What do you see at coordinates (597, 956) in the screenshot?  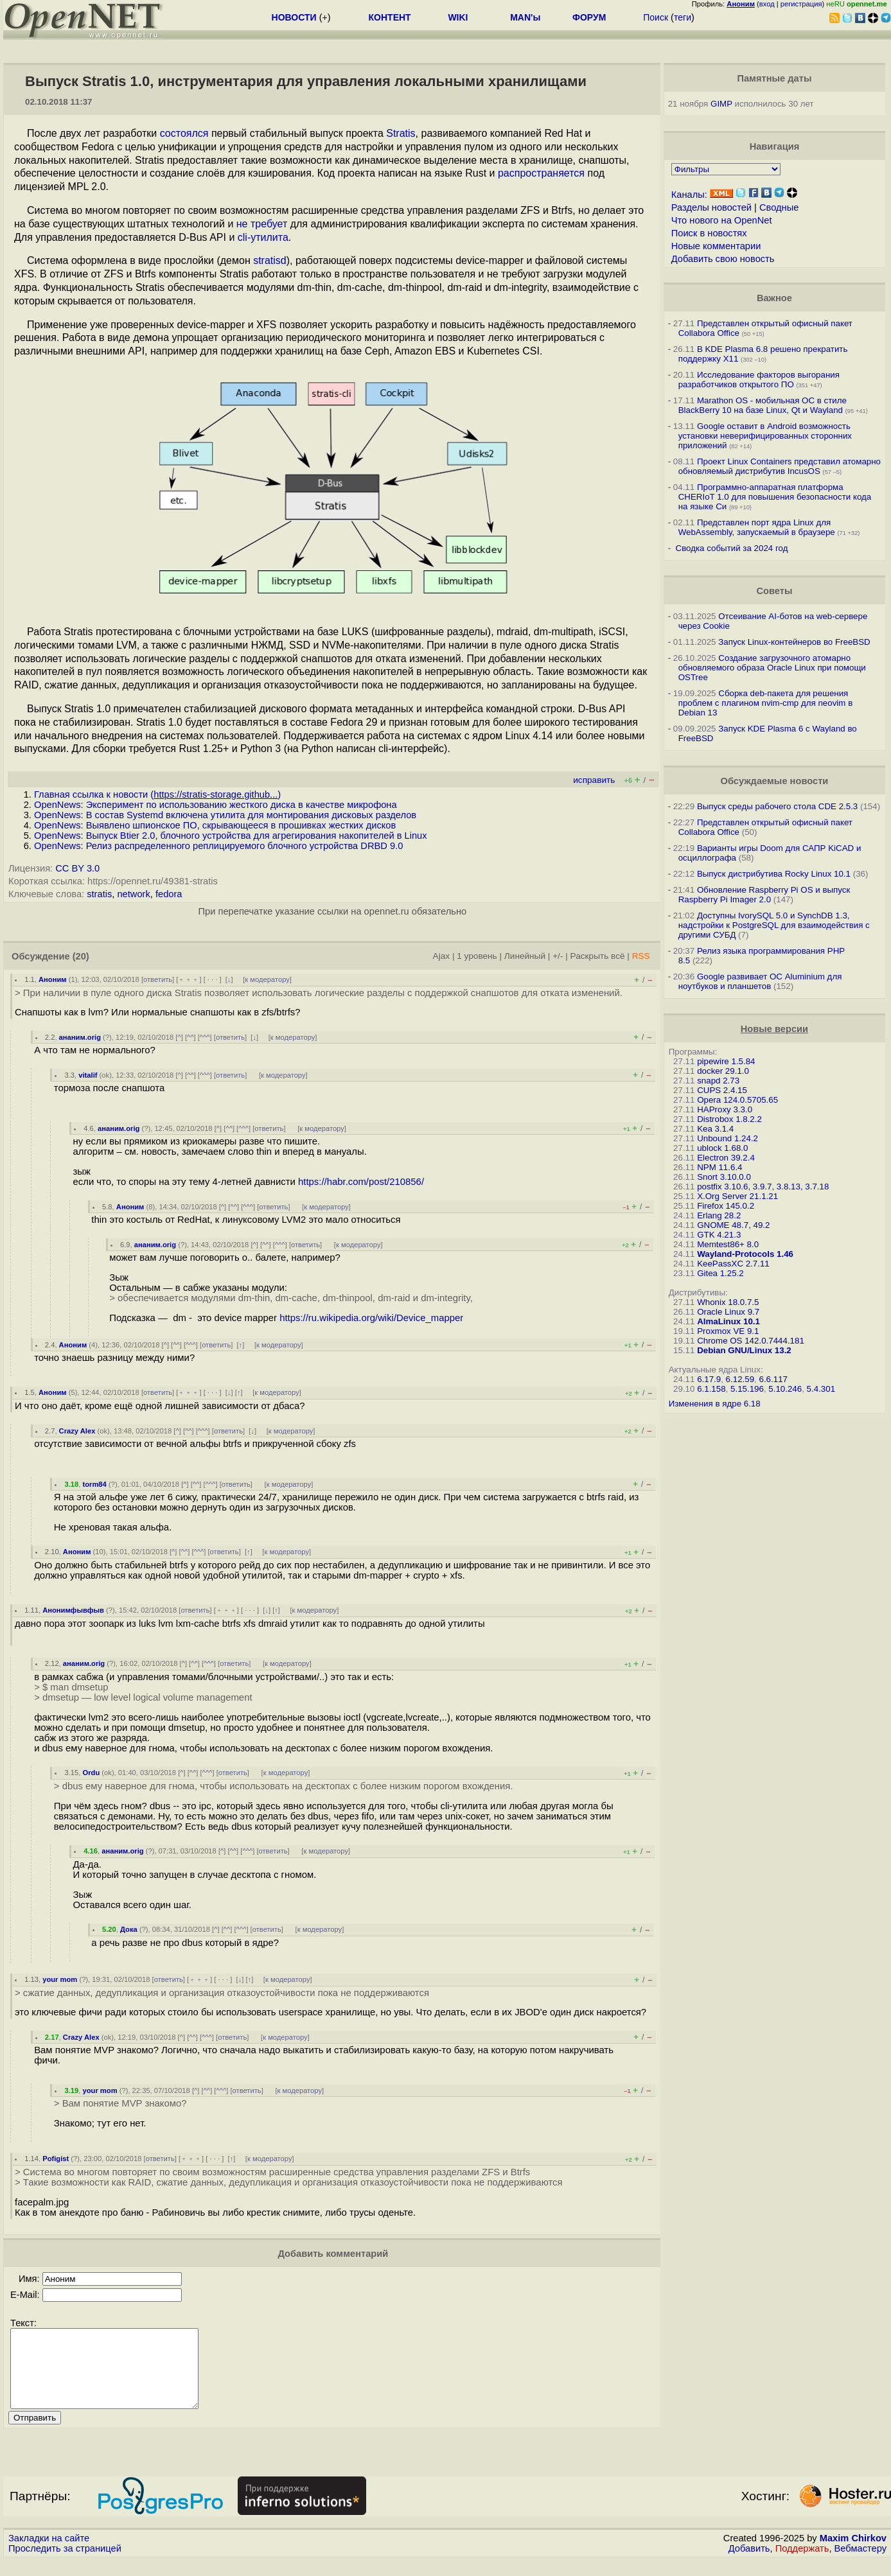 I see `Раскрыть всё` at bounding box center [597, 956].